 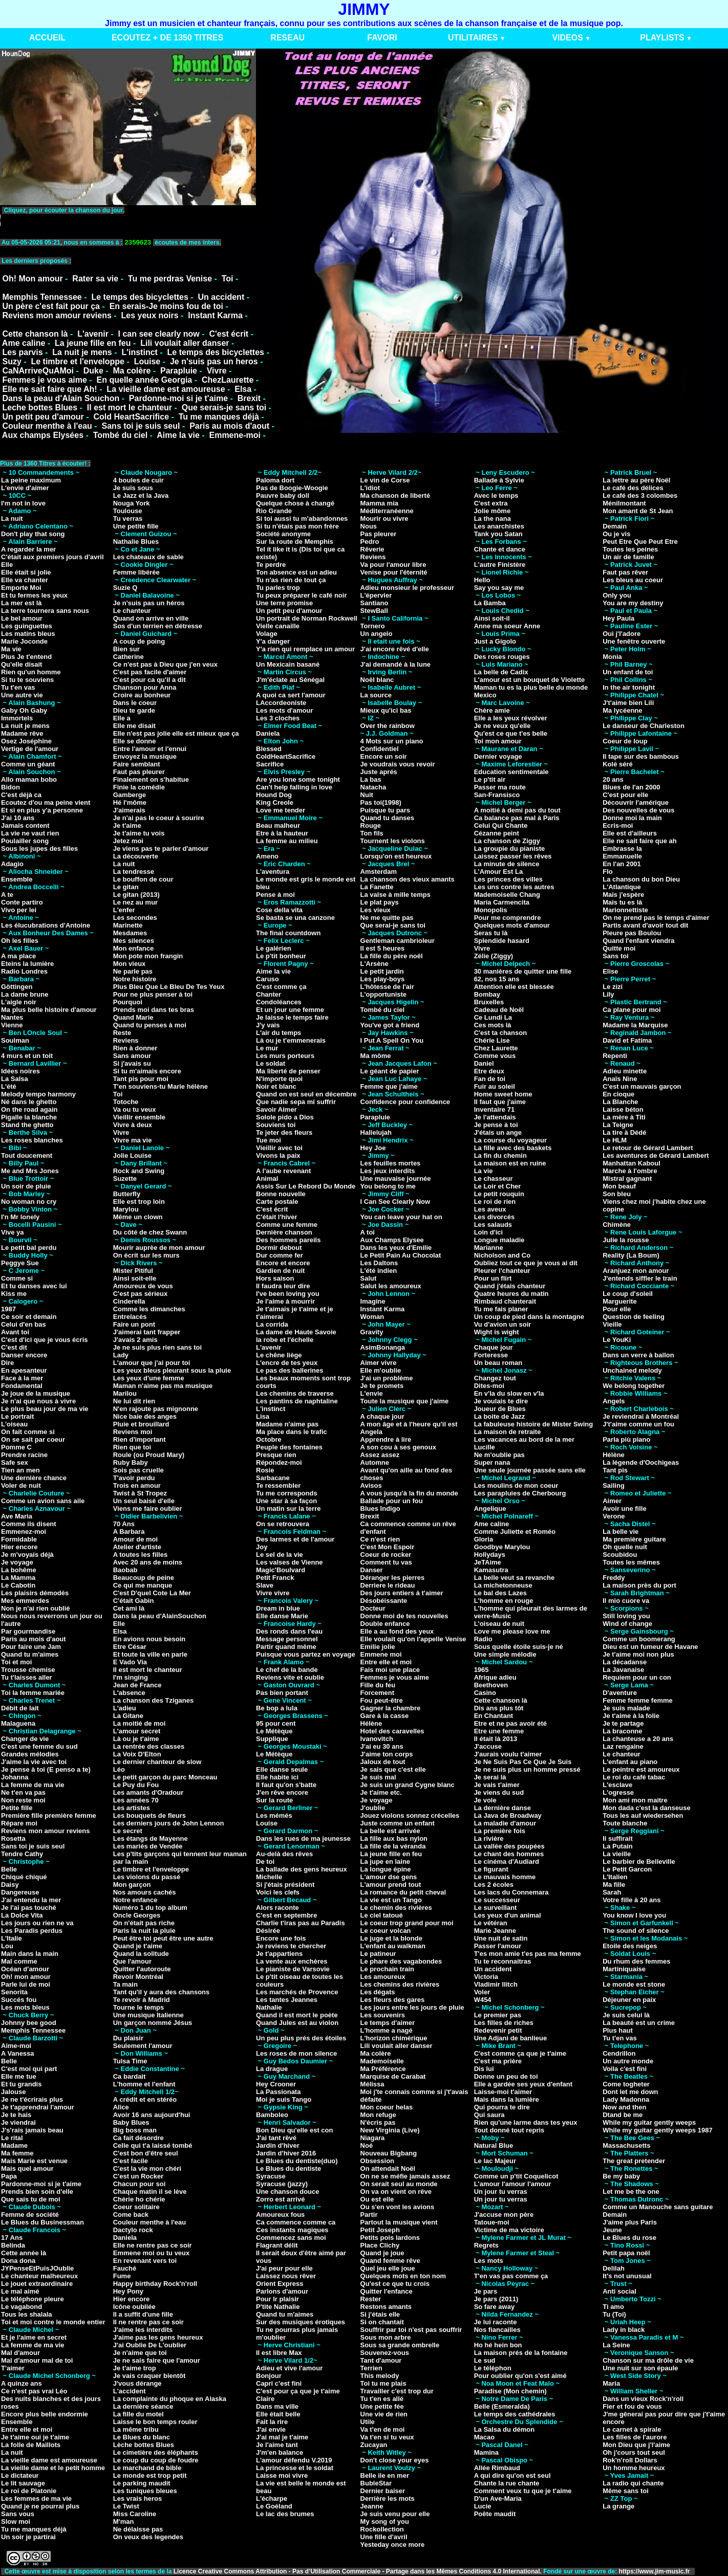 I want to click on Vieillir avec toi, so click(x=279, y=1148).